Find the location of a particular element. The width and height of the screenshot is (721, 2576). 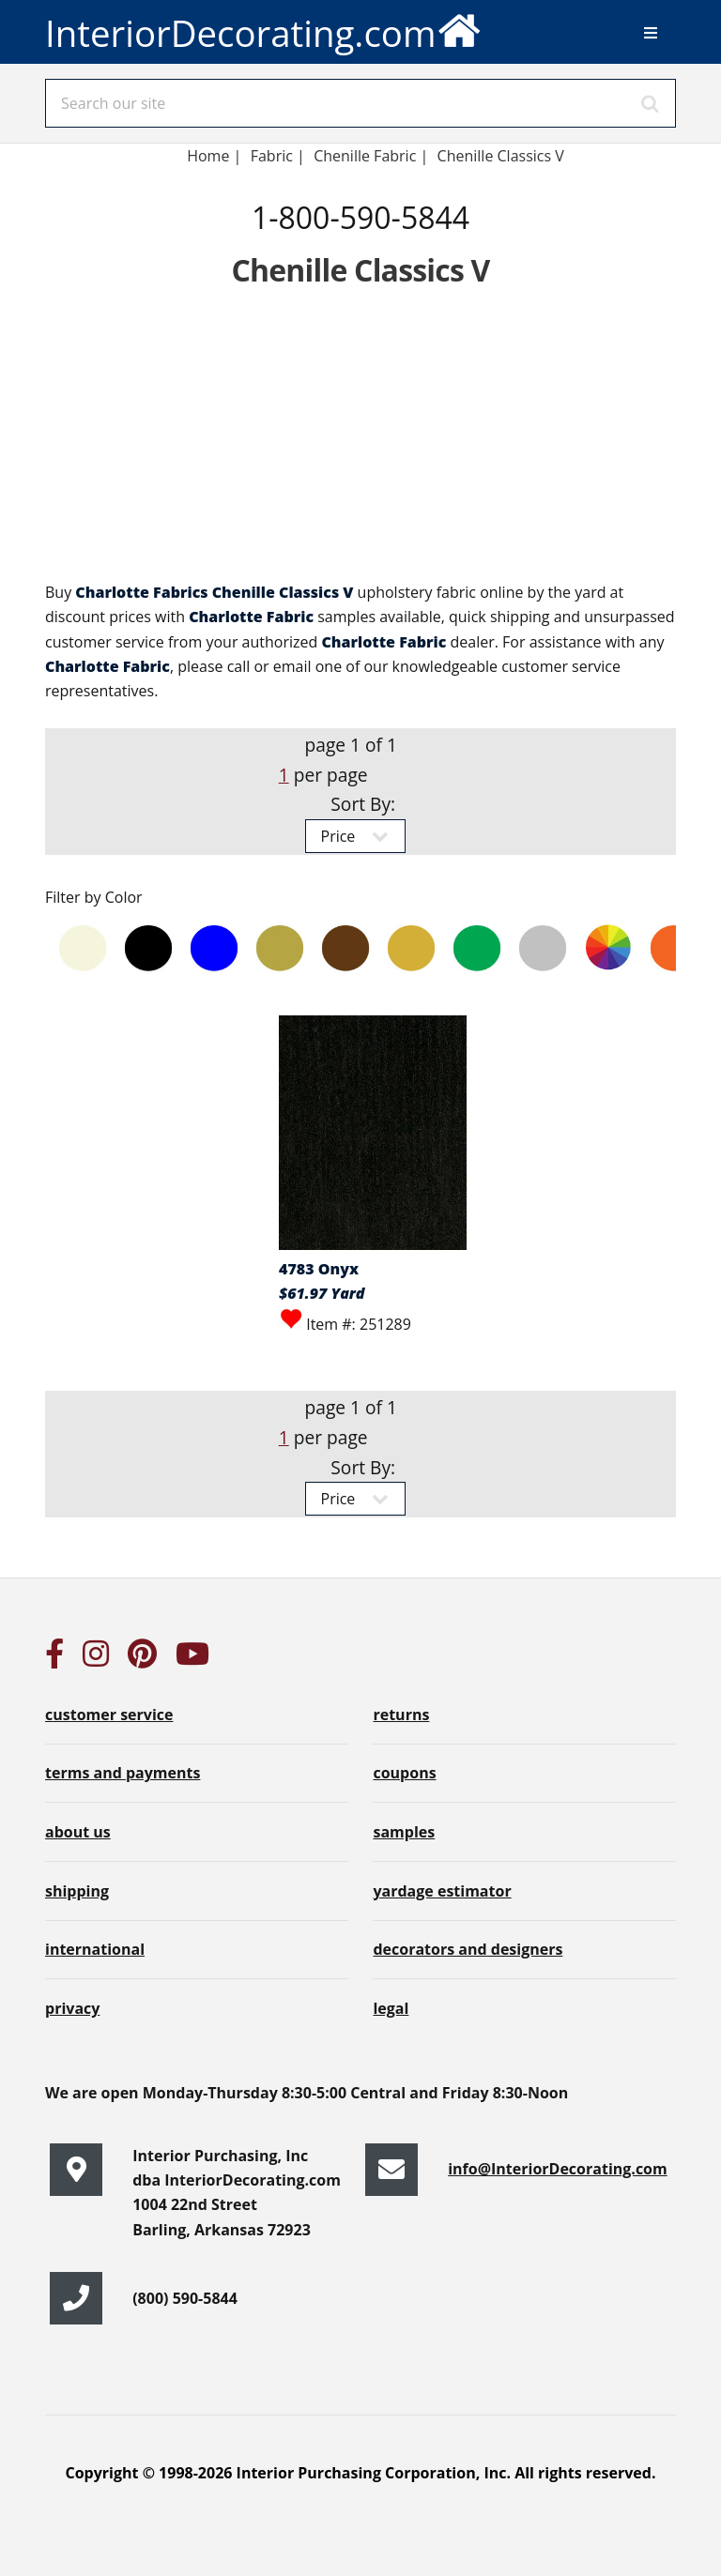

shipping is located at coordinates (77, 1891).